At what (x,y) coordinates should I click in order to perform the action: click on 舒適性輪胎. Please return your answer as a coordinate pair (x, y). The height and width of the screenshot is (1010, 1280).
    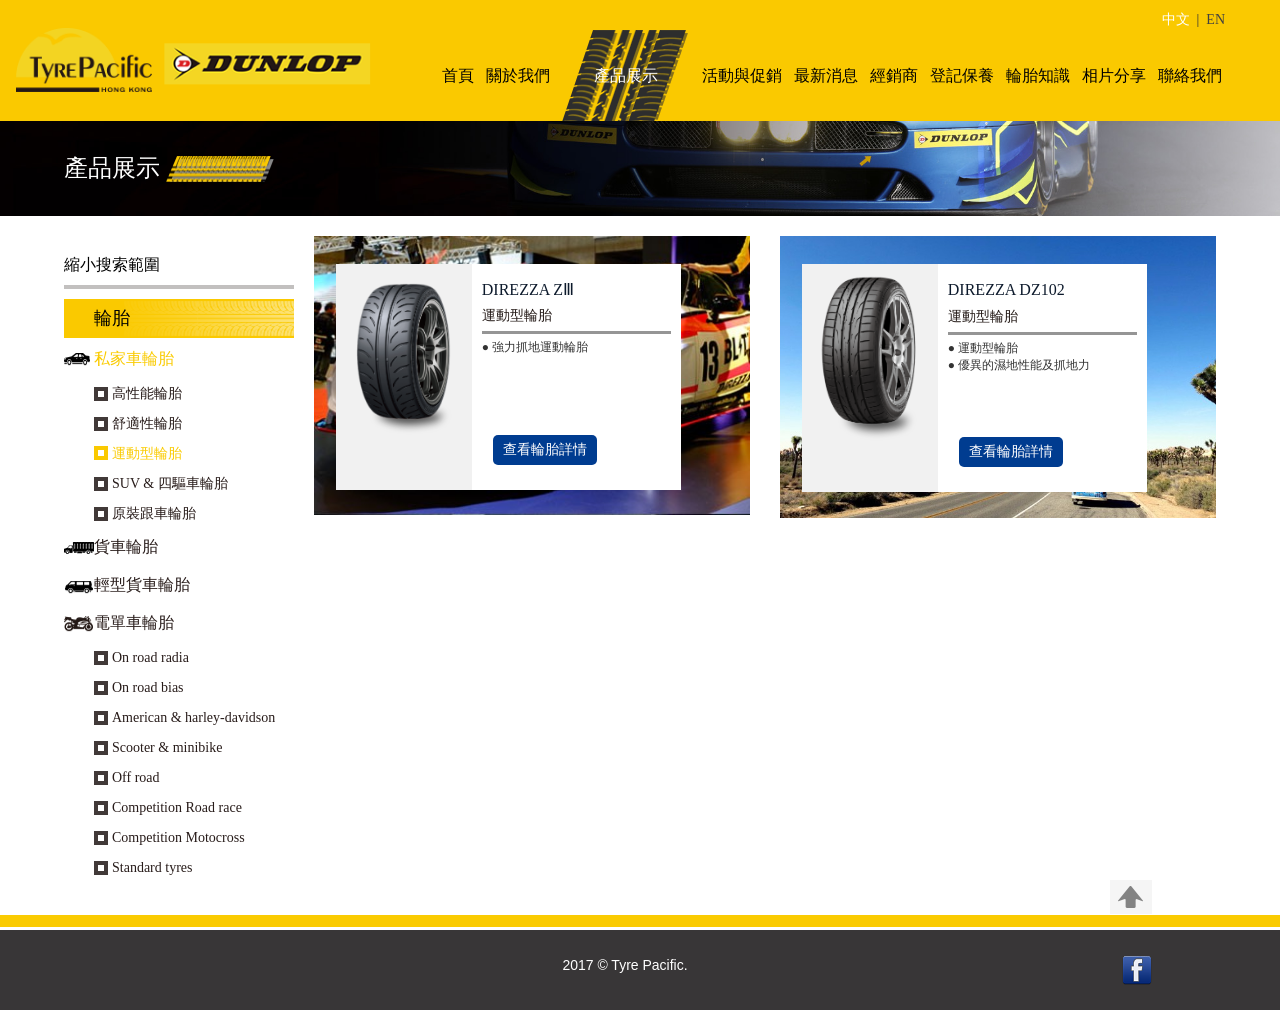
    Looking at the image, I should click on (147, 423).